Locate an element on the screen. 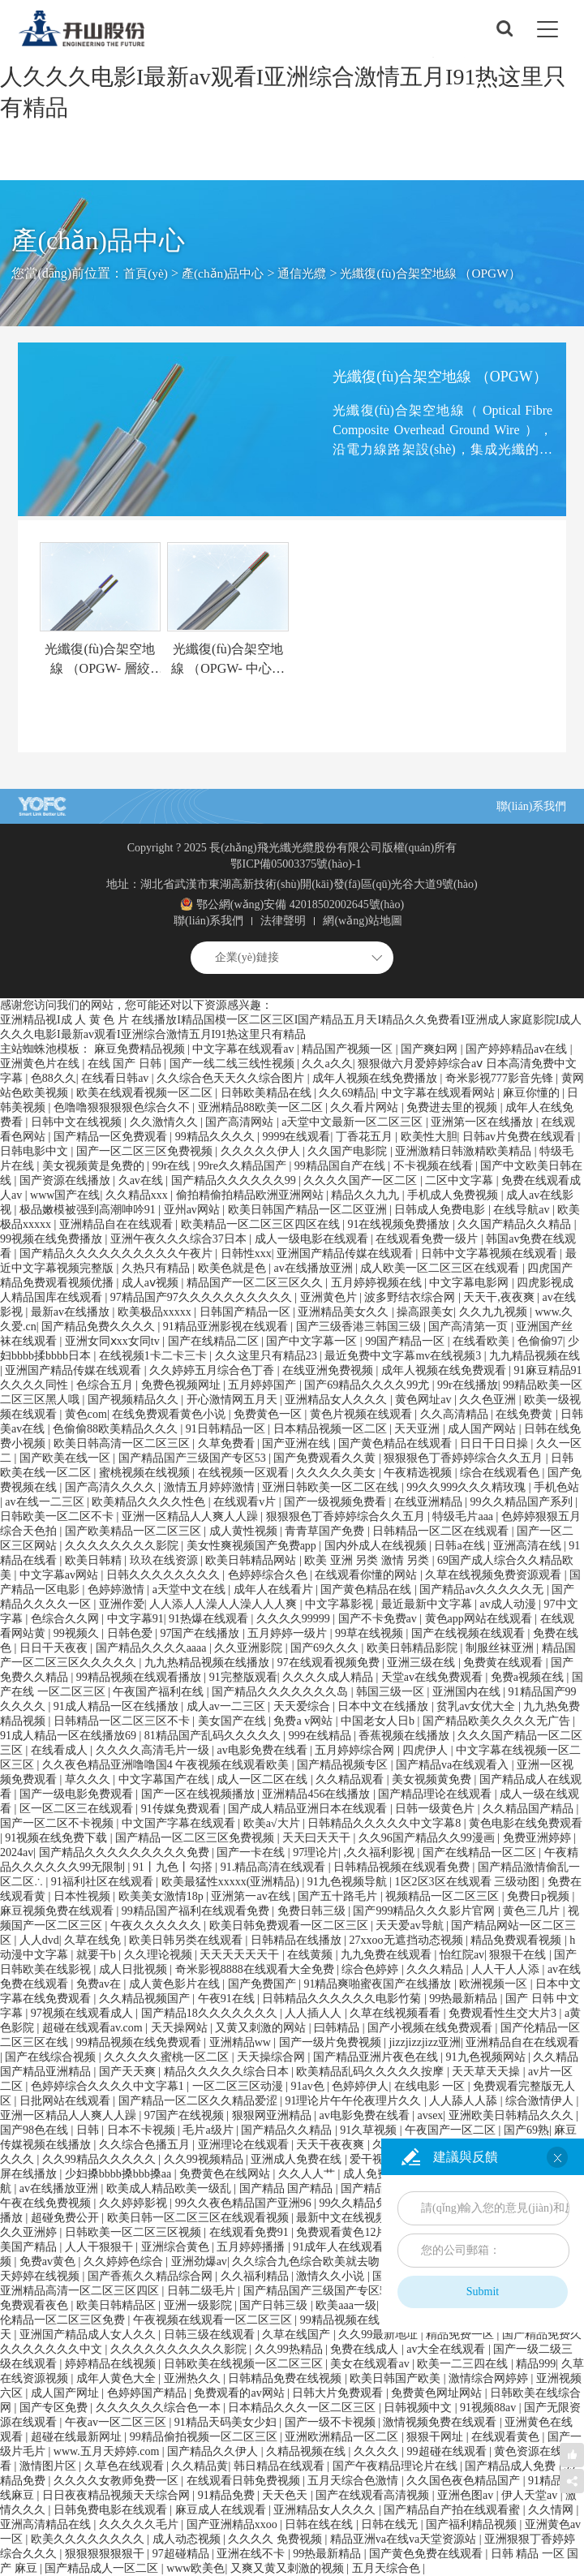 The image size is (584, 2576). 亚洲国产精品成人女人久久 is located at coordinates (89, 2334).